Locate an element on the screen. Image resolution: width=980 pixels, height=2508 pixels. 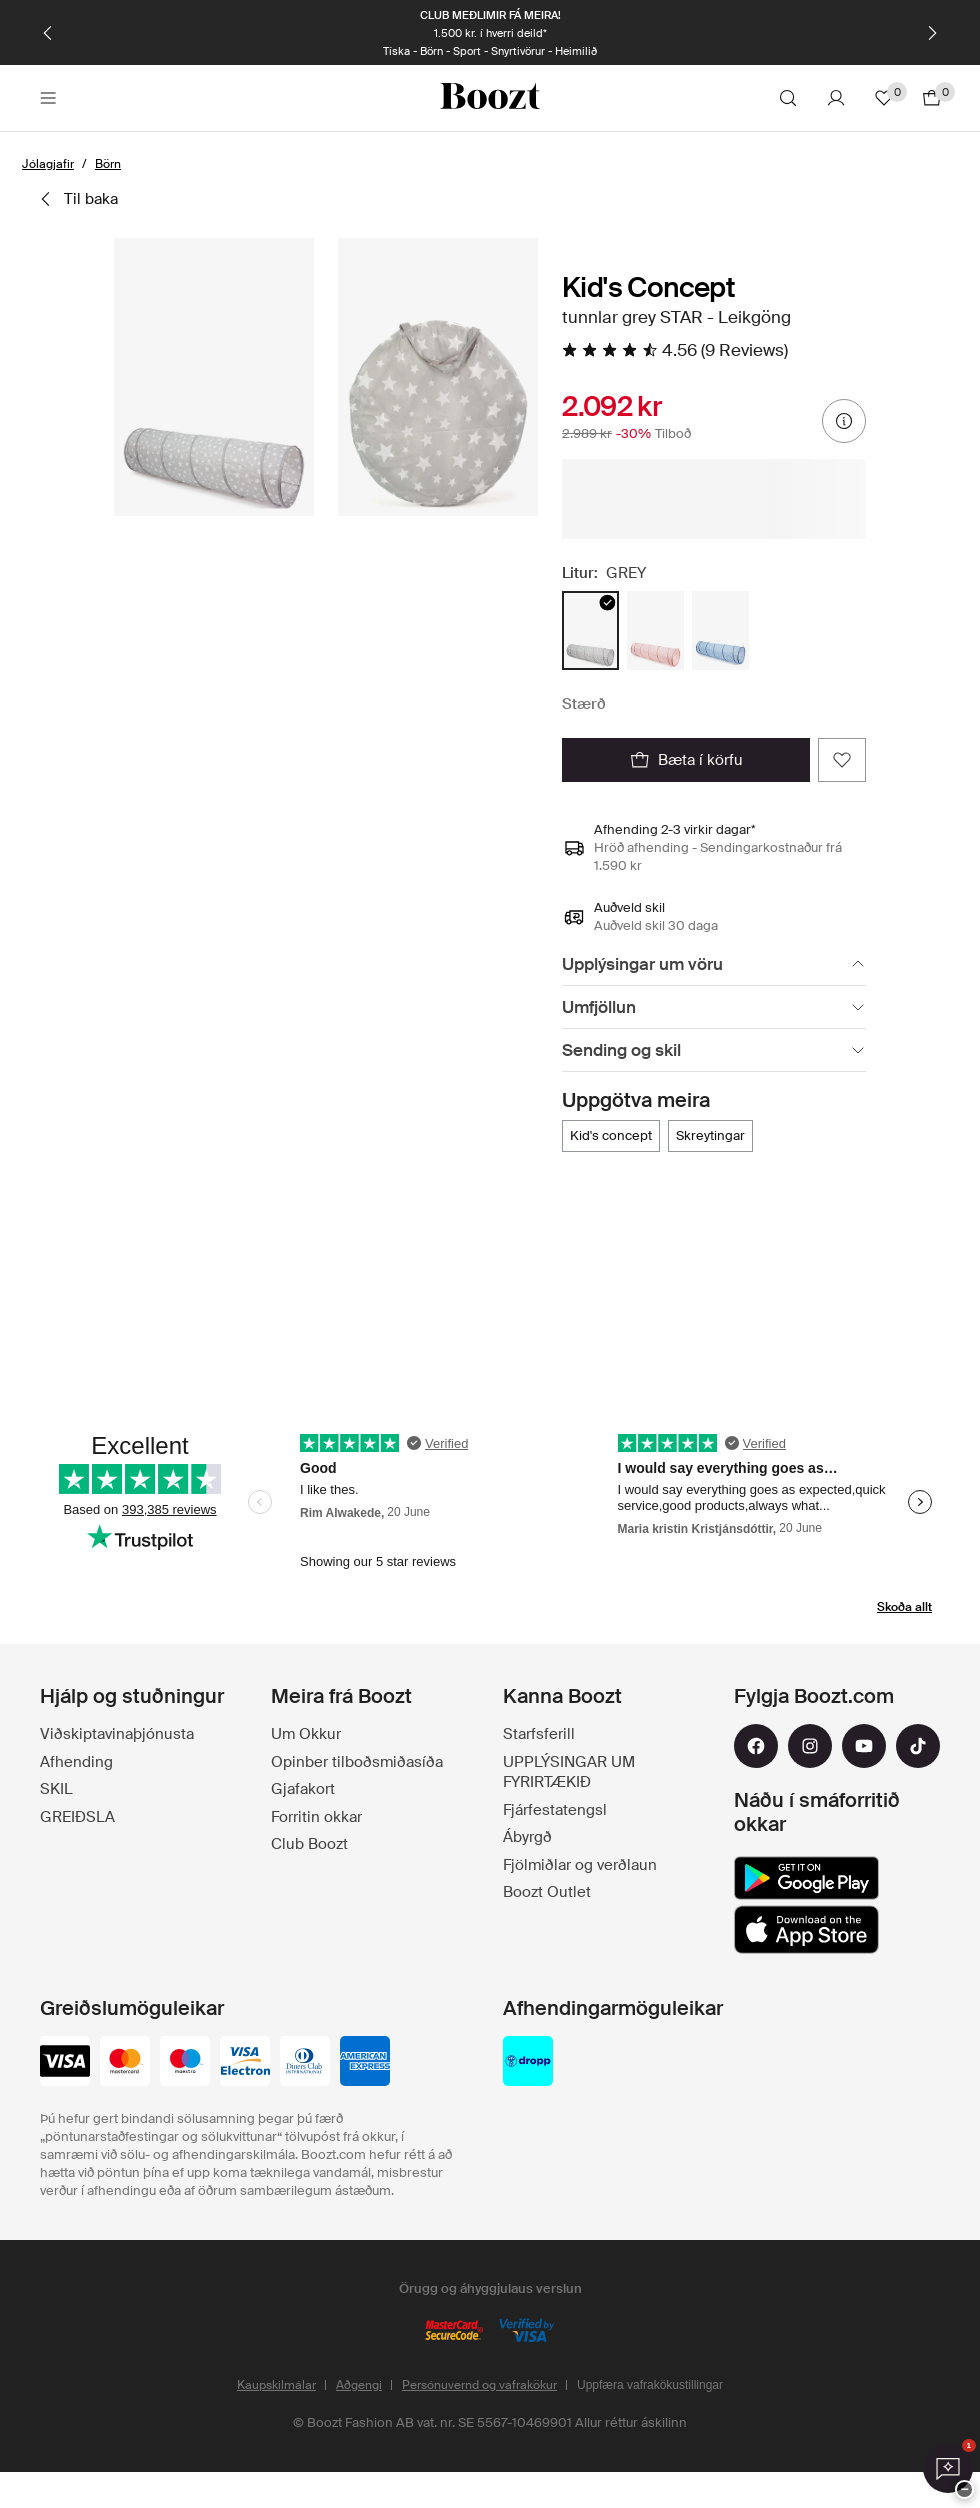
[Sending og skil] is located at coordinates (714, 1050).